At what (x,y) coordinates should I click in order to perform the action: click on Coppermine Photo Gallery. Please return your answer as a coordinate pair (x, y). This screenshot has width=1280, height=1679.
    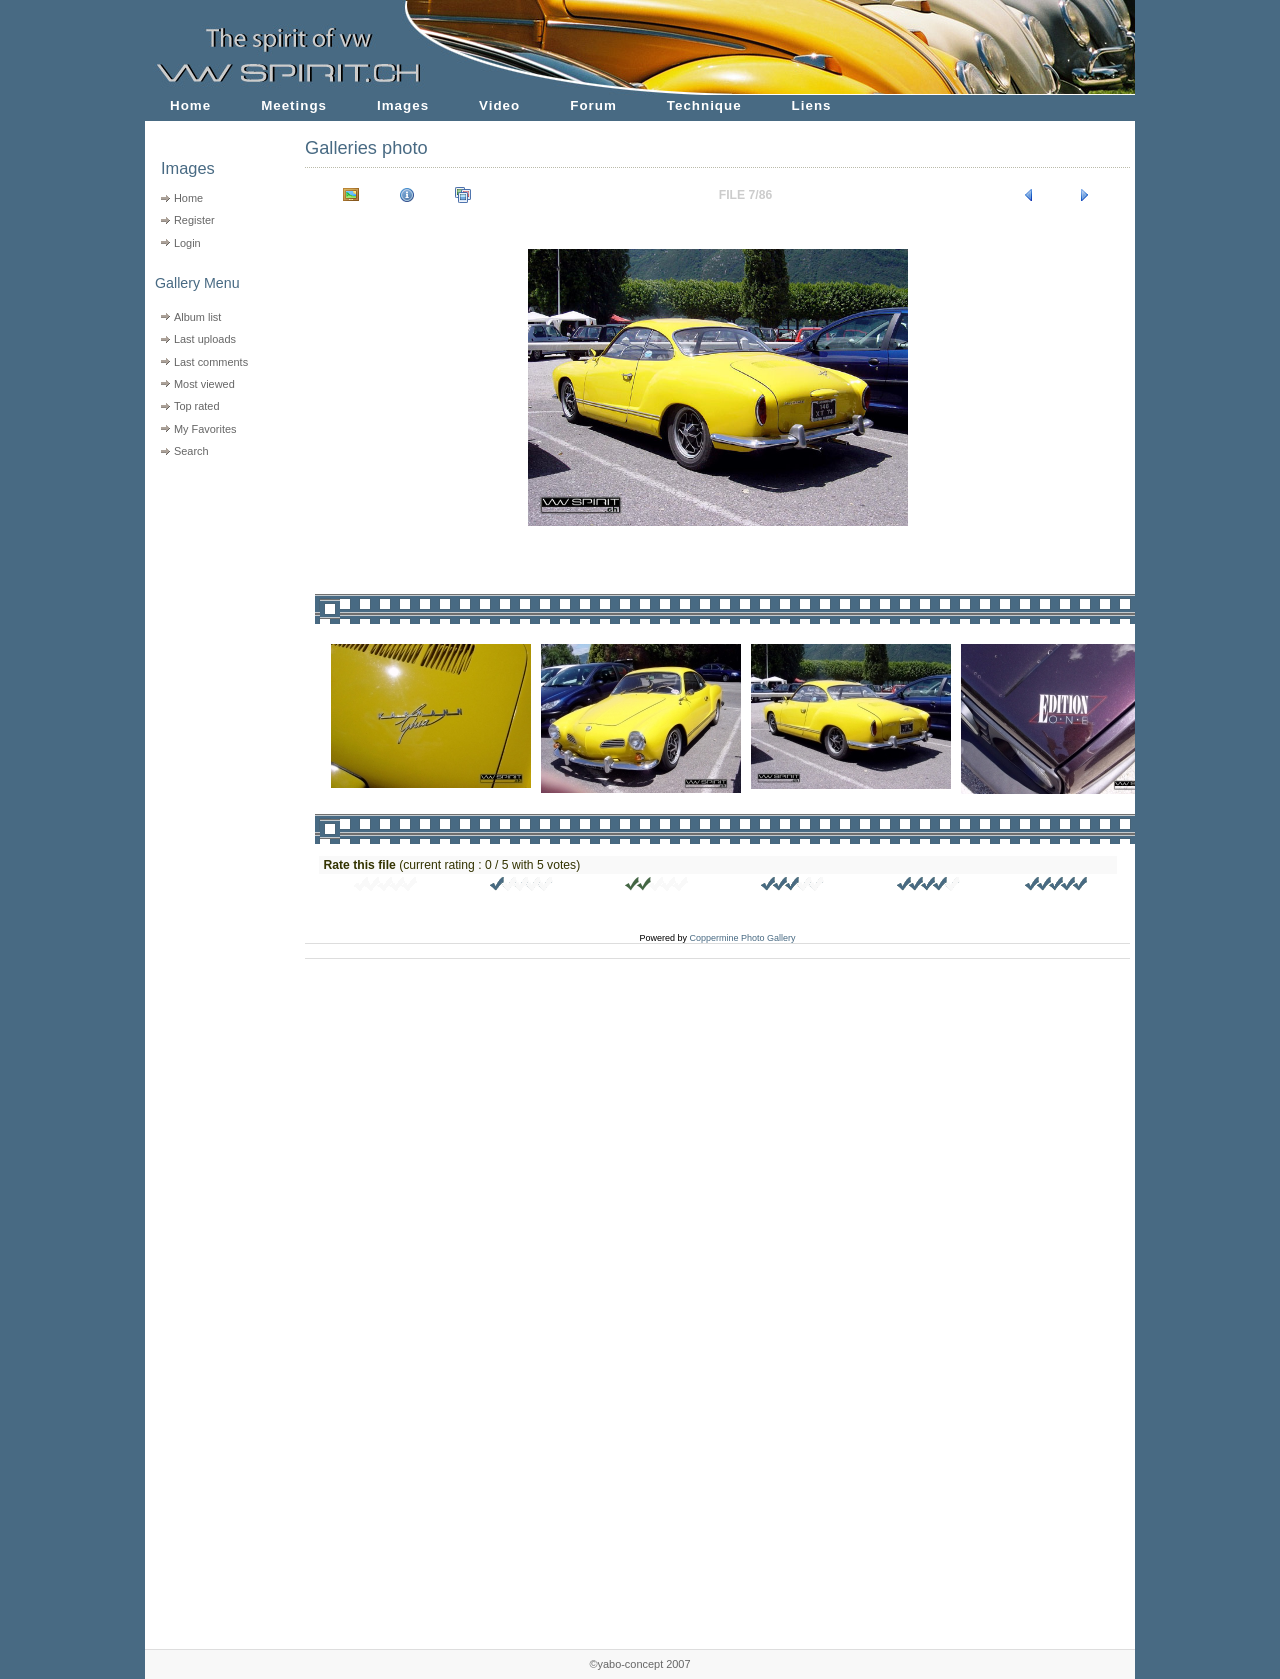
    Looking at the image, I should click on (742, 938).